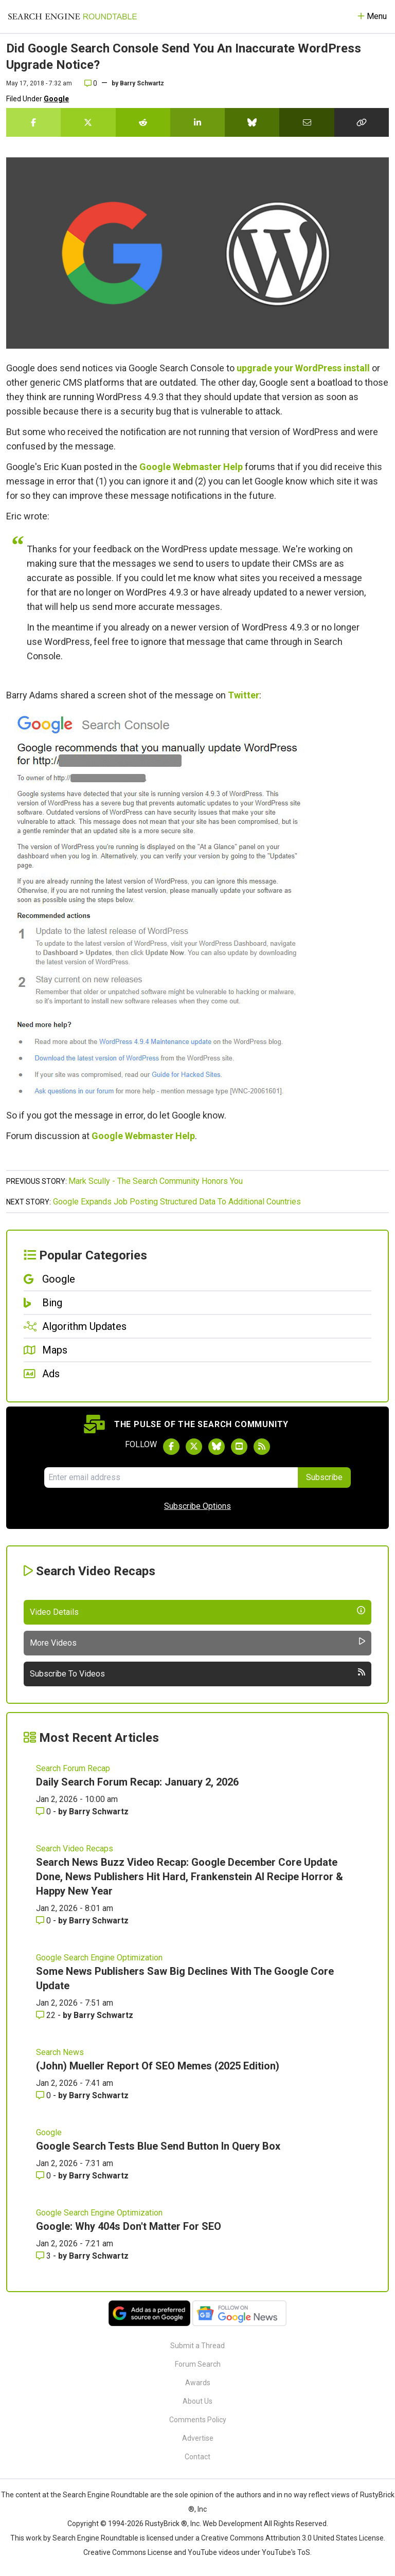  What do you see at coordinates (306, 122) in the screenshot?
I see `[Share this story by Email]` at bounding box center [306, 122].